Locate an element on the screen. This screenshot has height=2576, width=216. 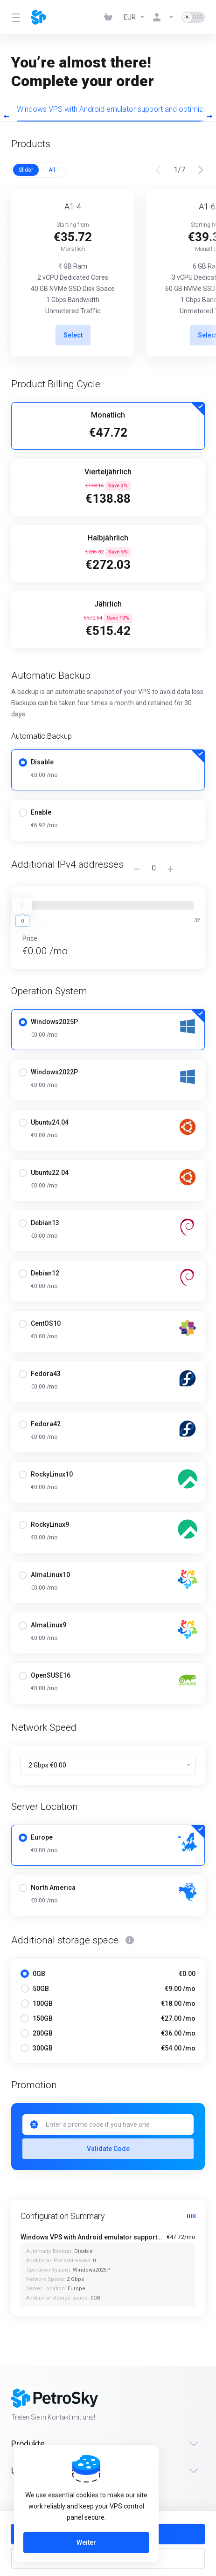
Weiter is located at coordinates (86, 2542).